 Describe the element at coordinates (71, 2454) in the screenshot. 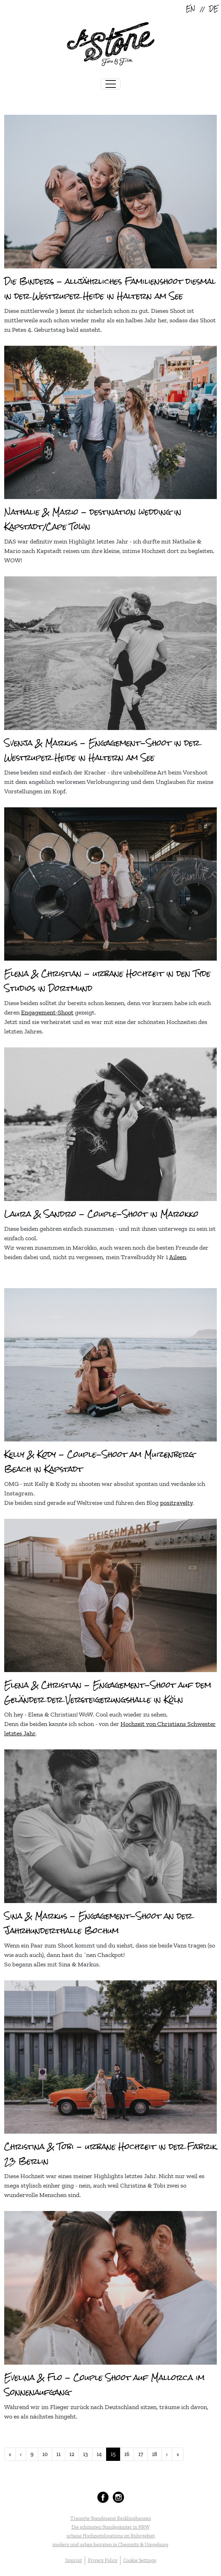

I see `12 [Go to page 12]` at that location.